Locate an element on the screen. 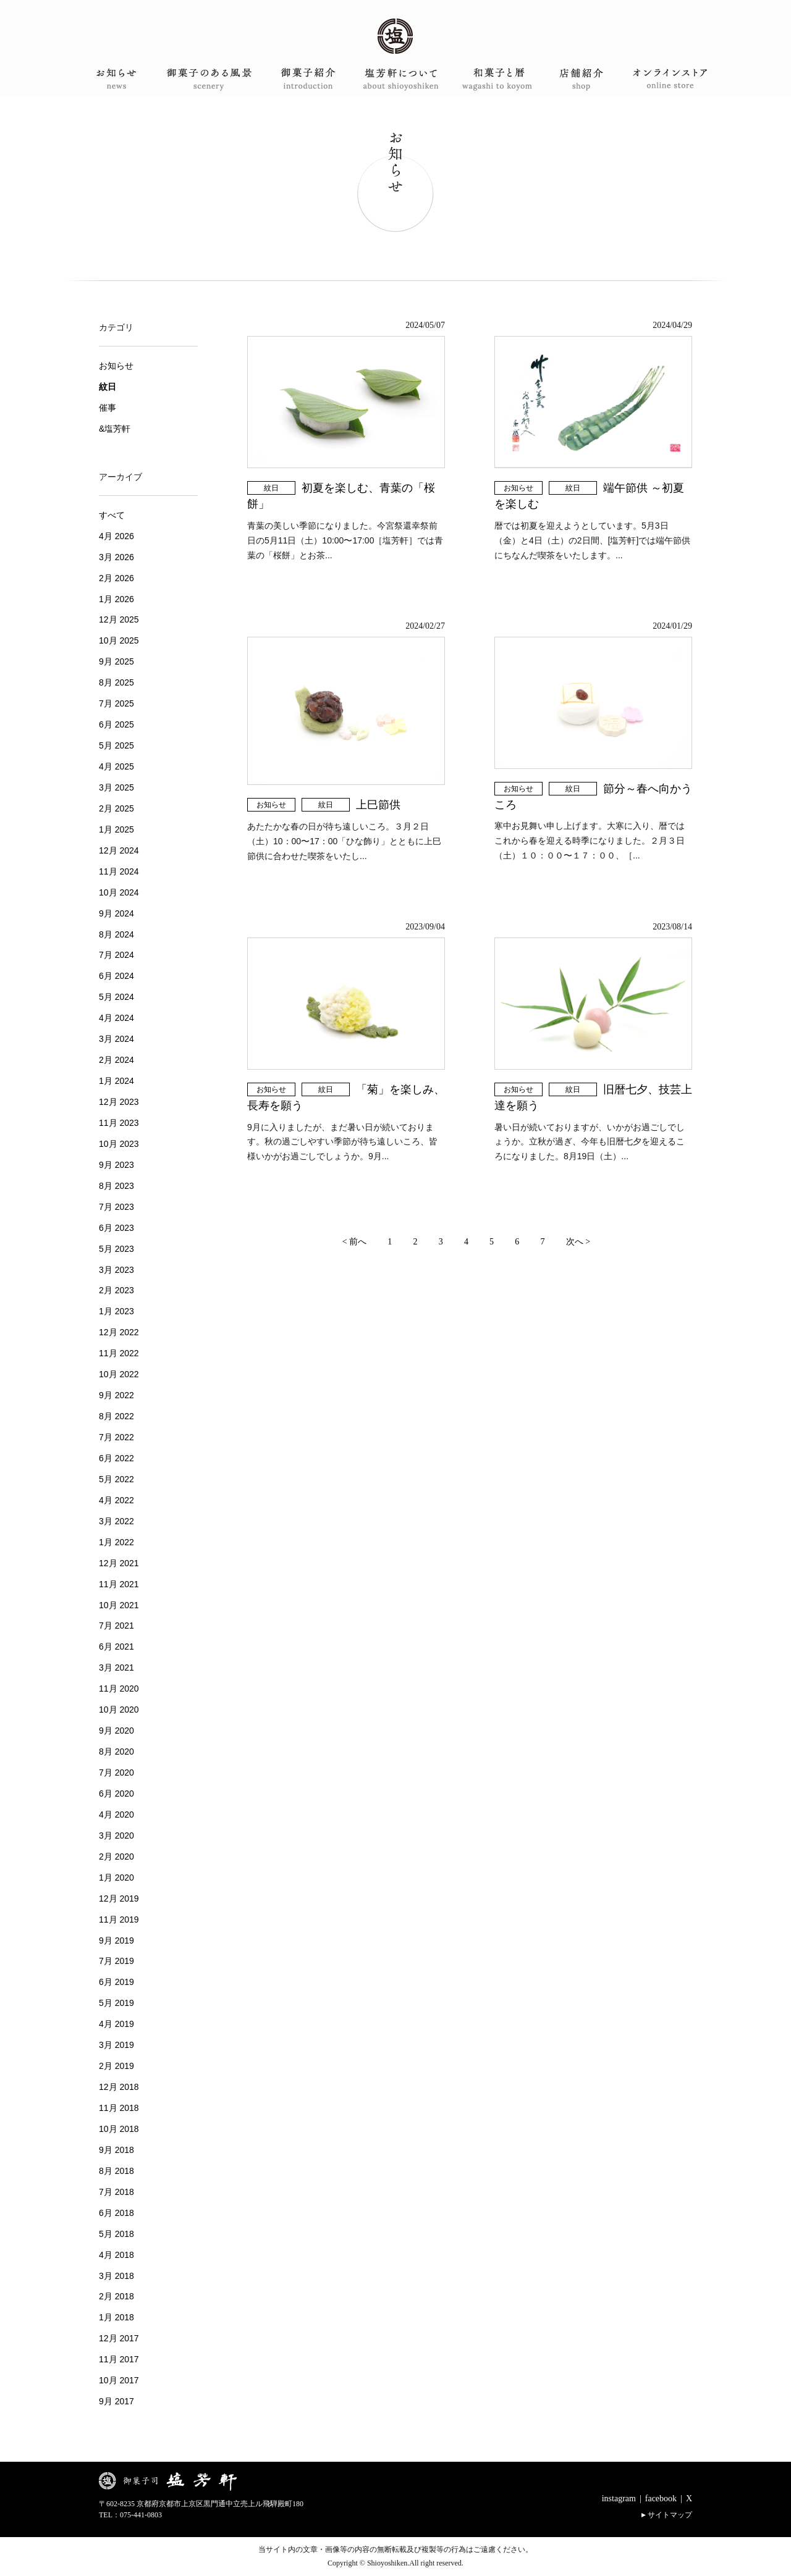 Image resolution: width=791 pixels, height=2576 pixels. 6月 2020 is located at coordinates (116, 1793).